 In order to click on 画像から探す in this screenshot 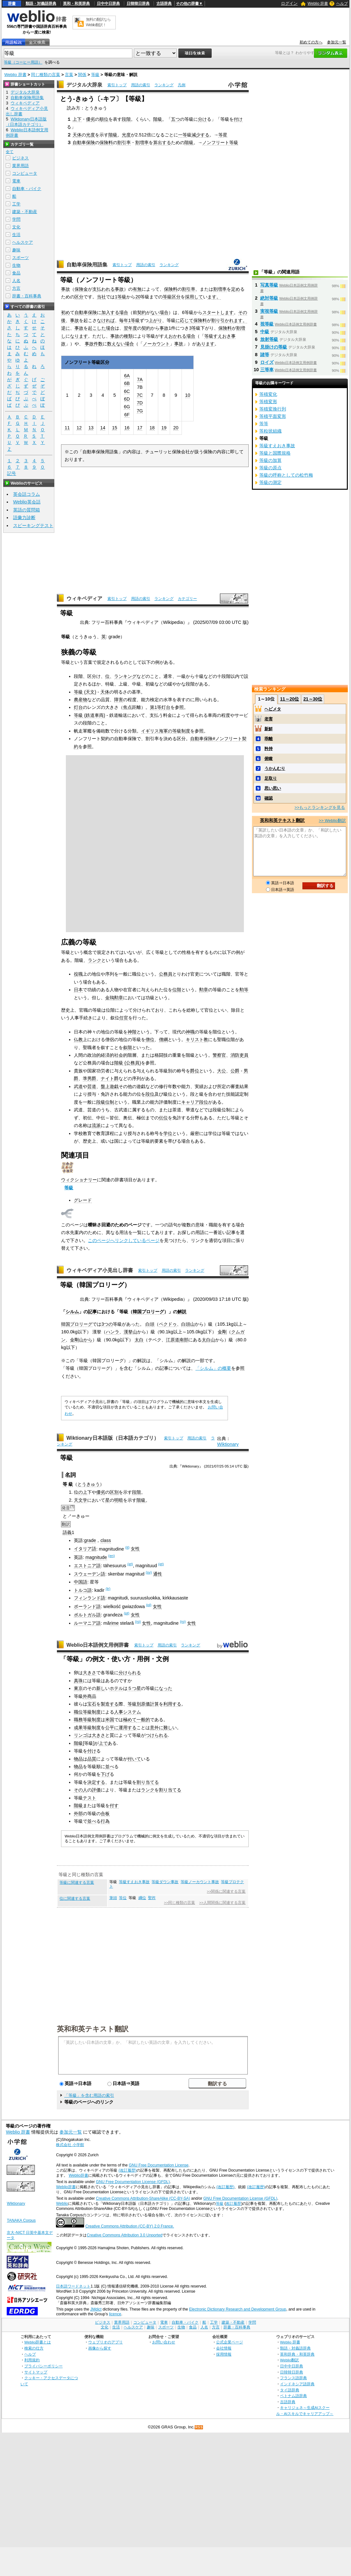, I will do `click(99, 2348)`.